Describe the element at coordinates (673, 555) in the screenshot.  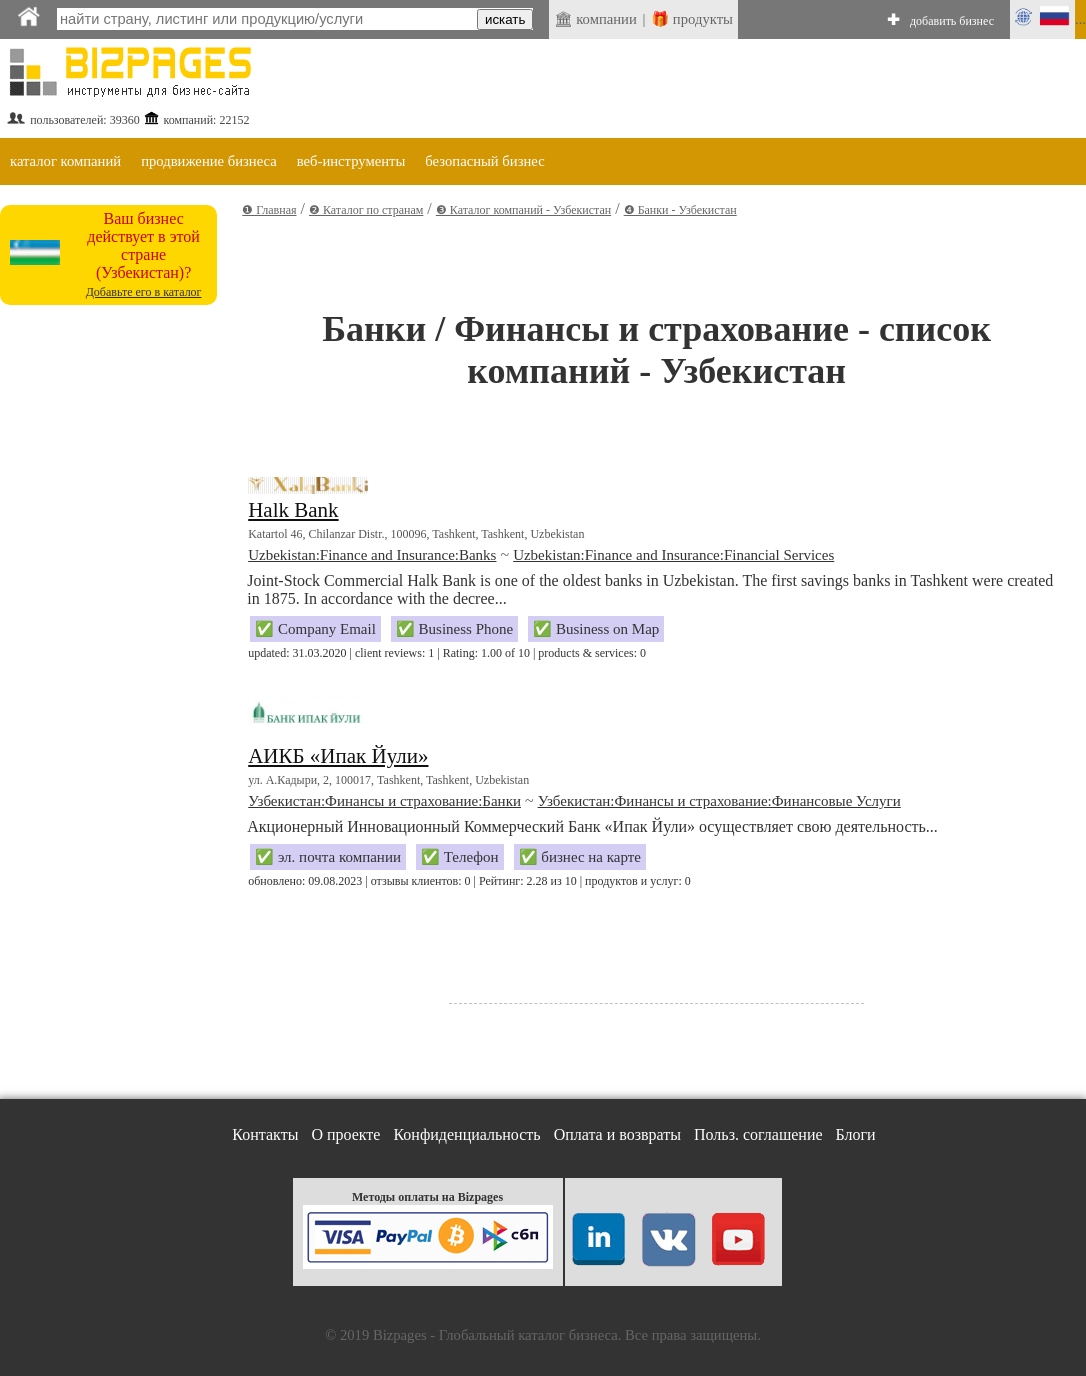
I see `Uzbekistan:Finance and Insurance:Financial Services` at that location.